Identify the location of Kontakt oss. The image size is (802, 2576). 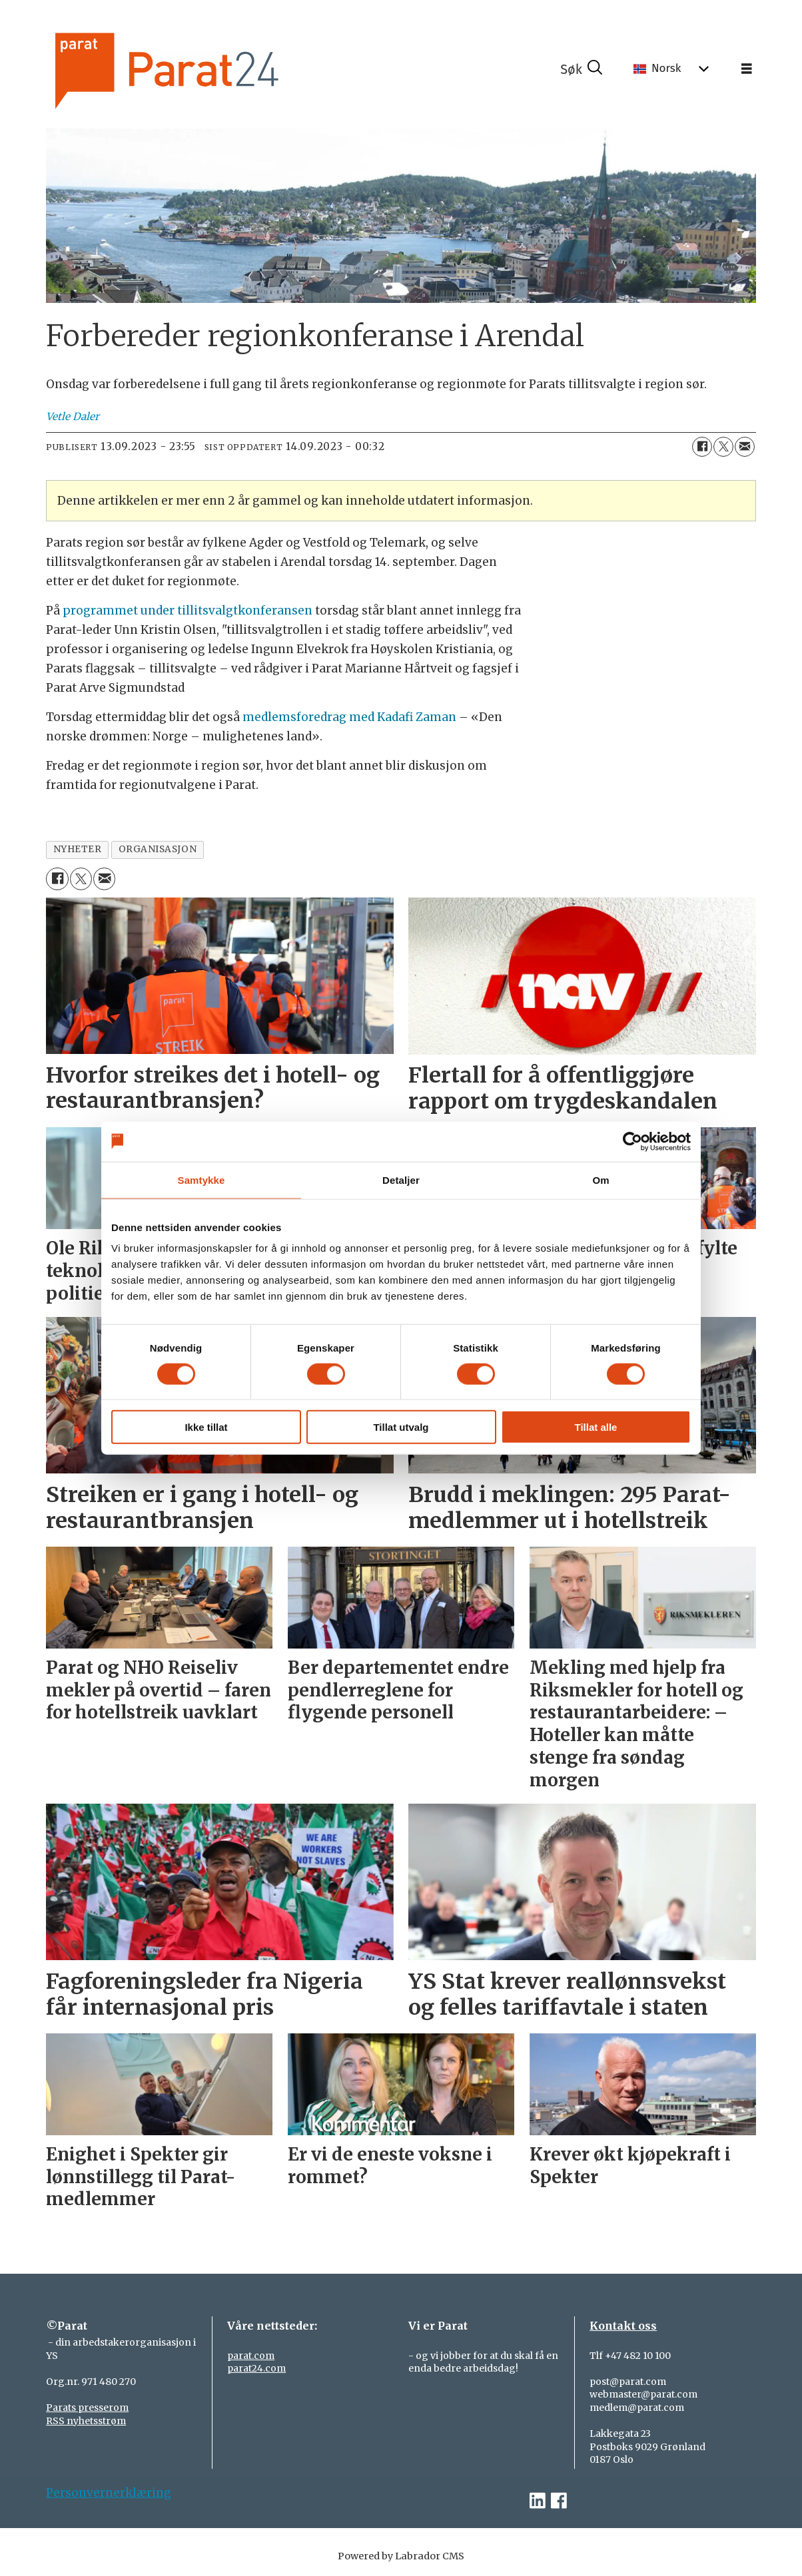
(623, 2325).